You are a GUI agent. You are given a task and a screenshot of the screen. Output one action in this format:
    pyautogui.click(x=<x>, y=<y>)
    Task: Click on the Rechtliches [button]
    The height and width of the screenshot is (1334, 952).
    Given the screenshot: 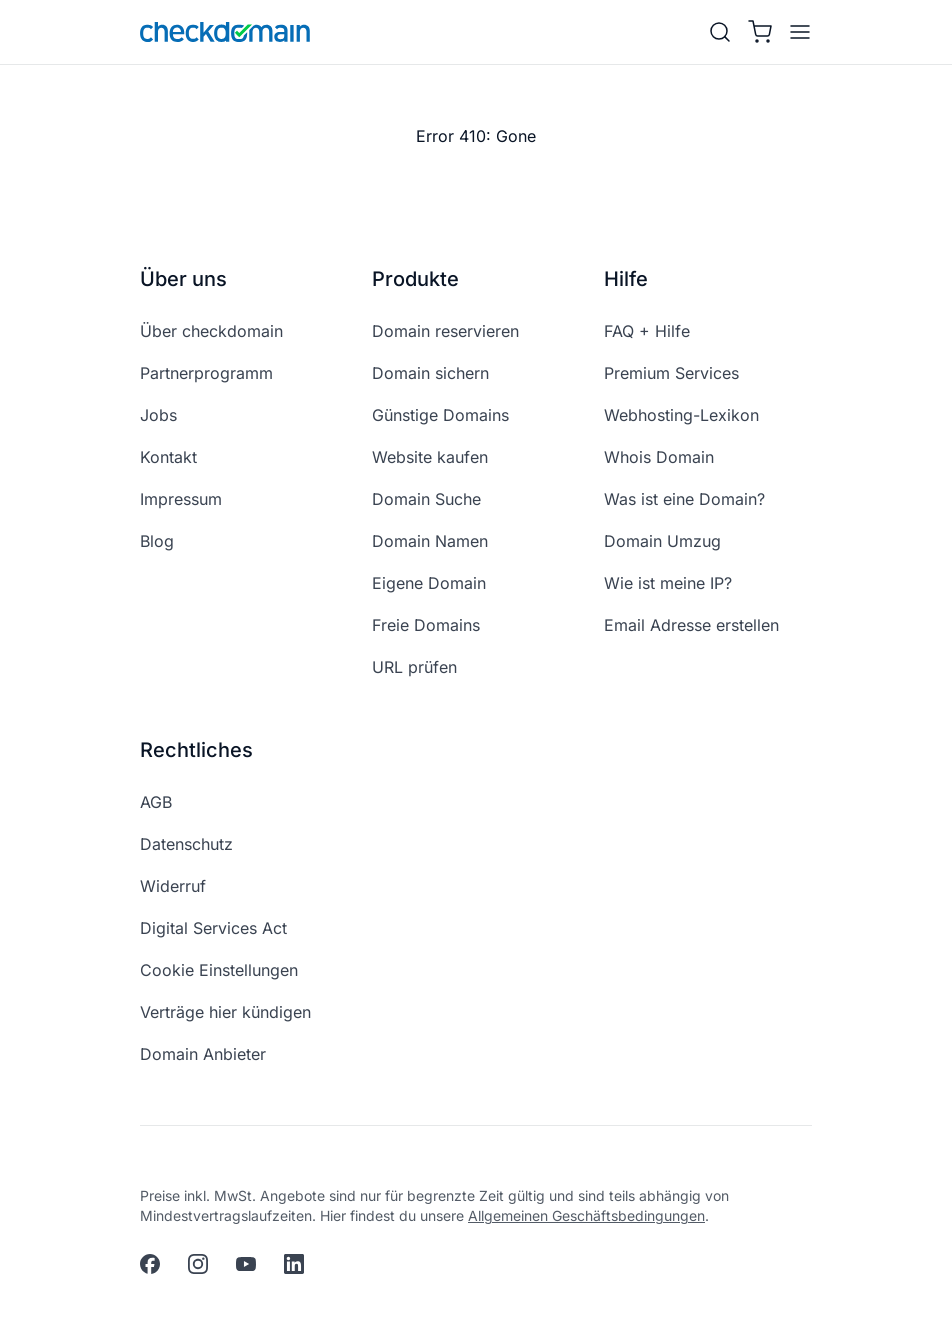 What is the action you would take?
    pyautogui.click(x=196, y=750)
    